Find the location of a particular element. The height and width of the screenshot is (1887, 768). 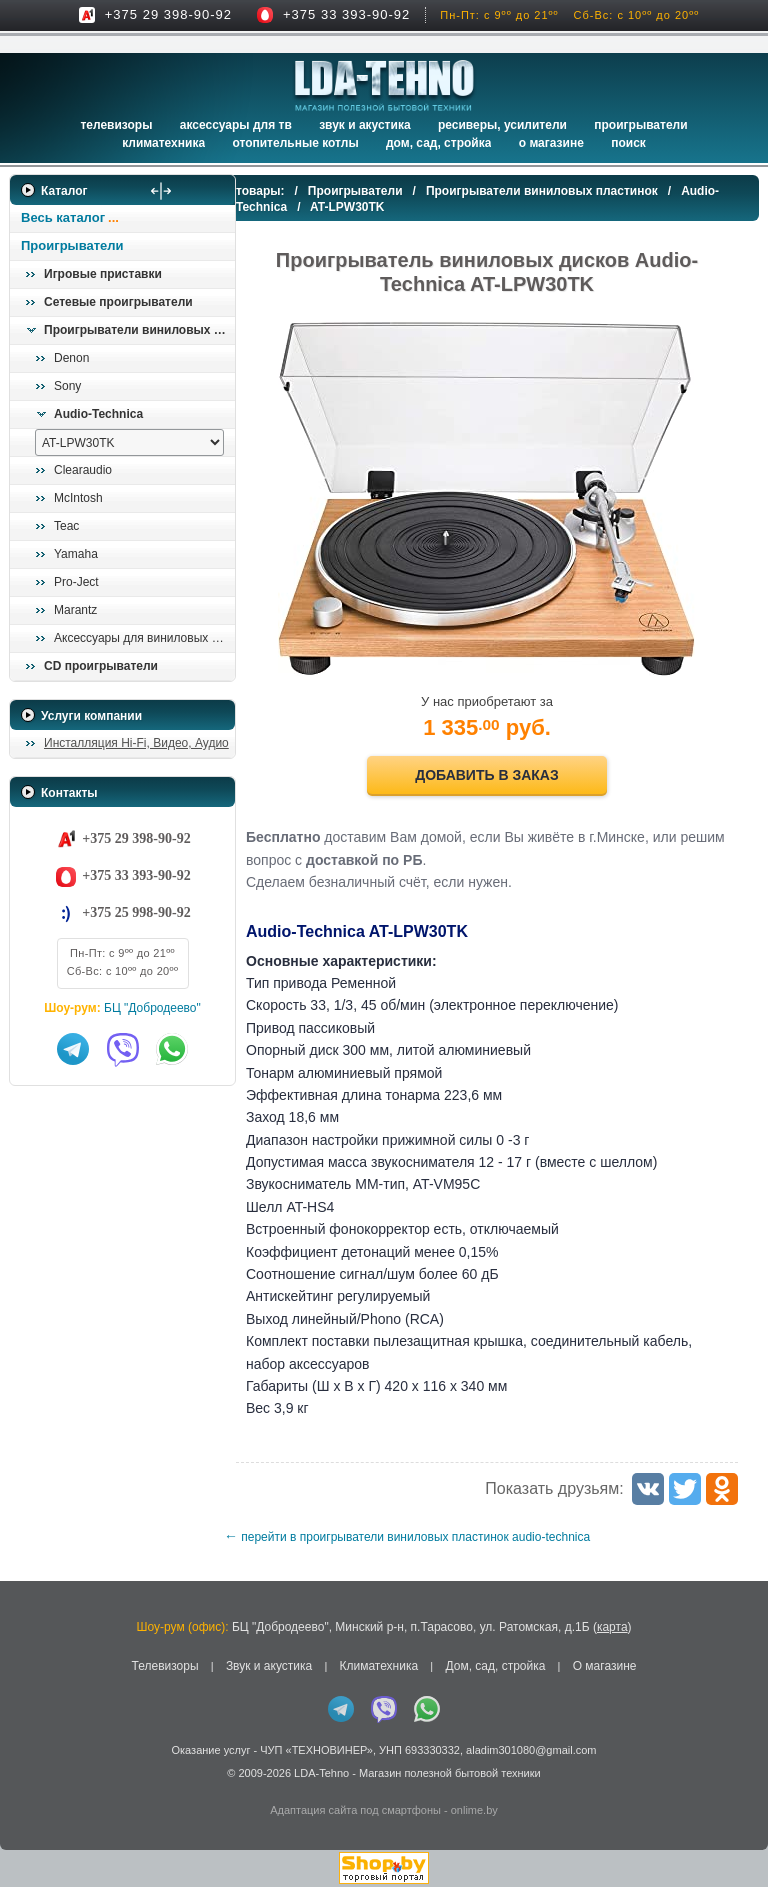

Marantz is located at coordinates (75, 610).